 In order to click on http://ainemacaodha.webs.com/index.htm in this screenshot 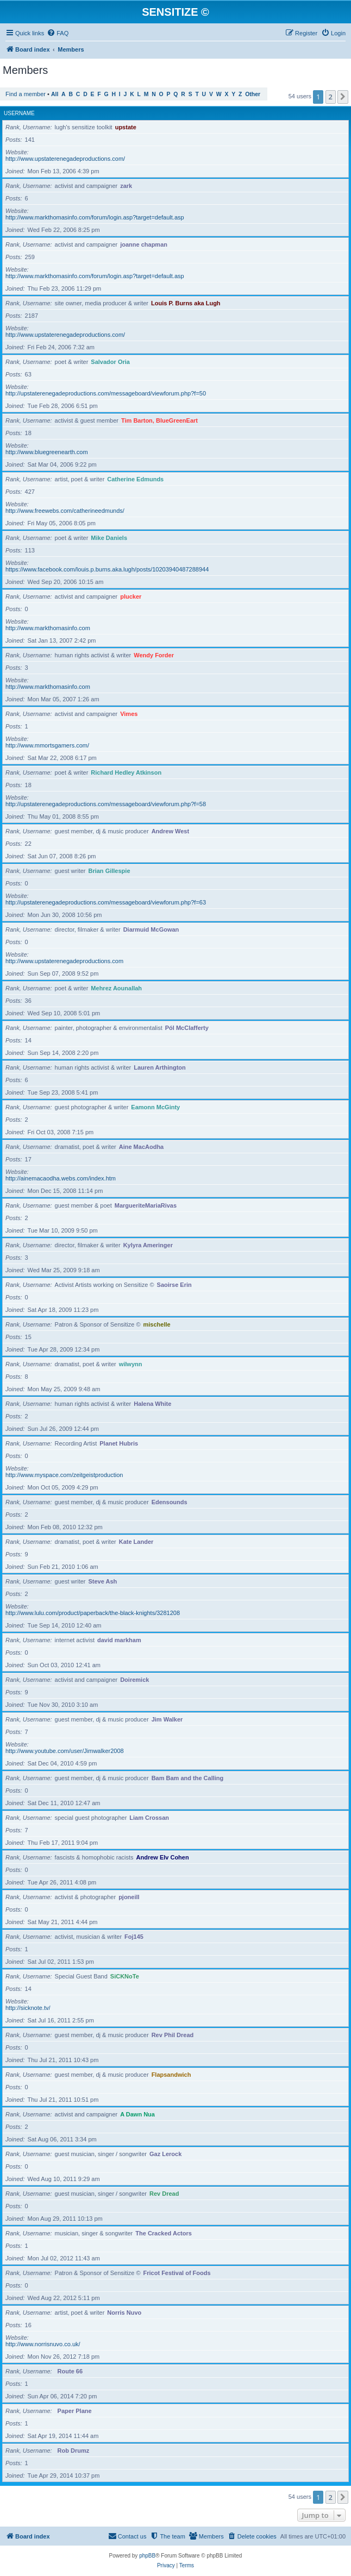, I will do `click(60, 1178)`.